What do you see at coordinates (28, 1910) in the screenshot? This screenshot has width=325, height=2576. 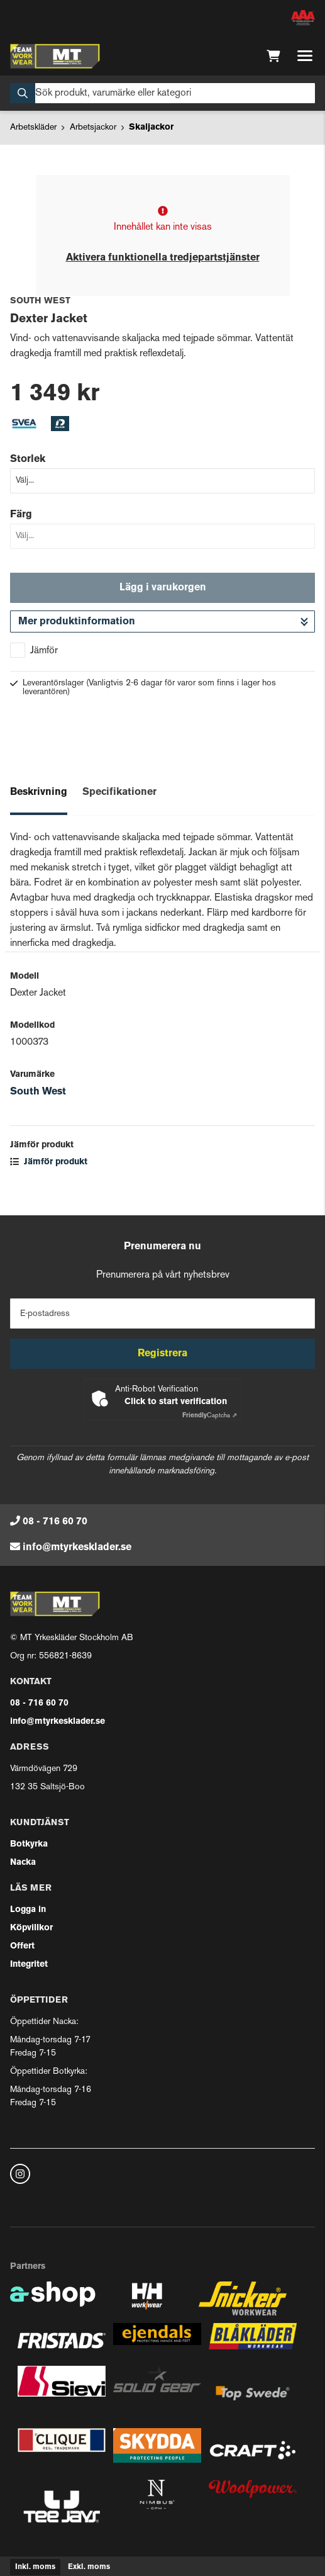 I see `Logga in` at bounding box center [28, 1910].